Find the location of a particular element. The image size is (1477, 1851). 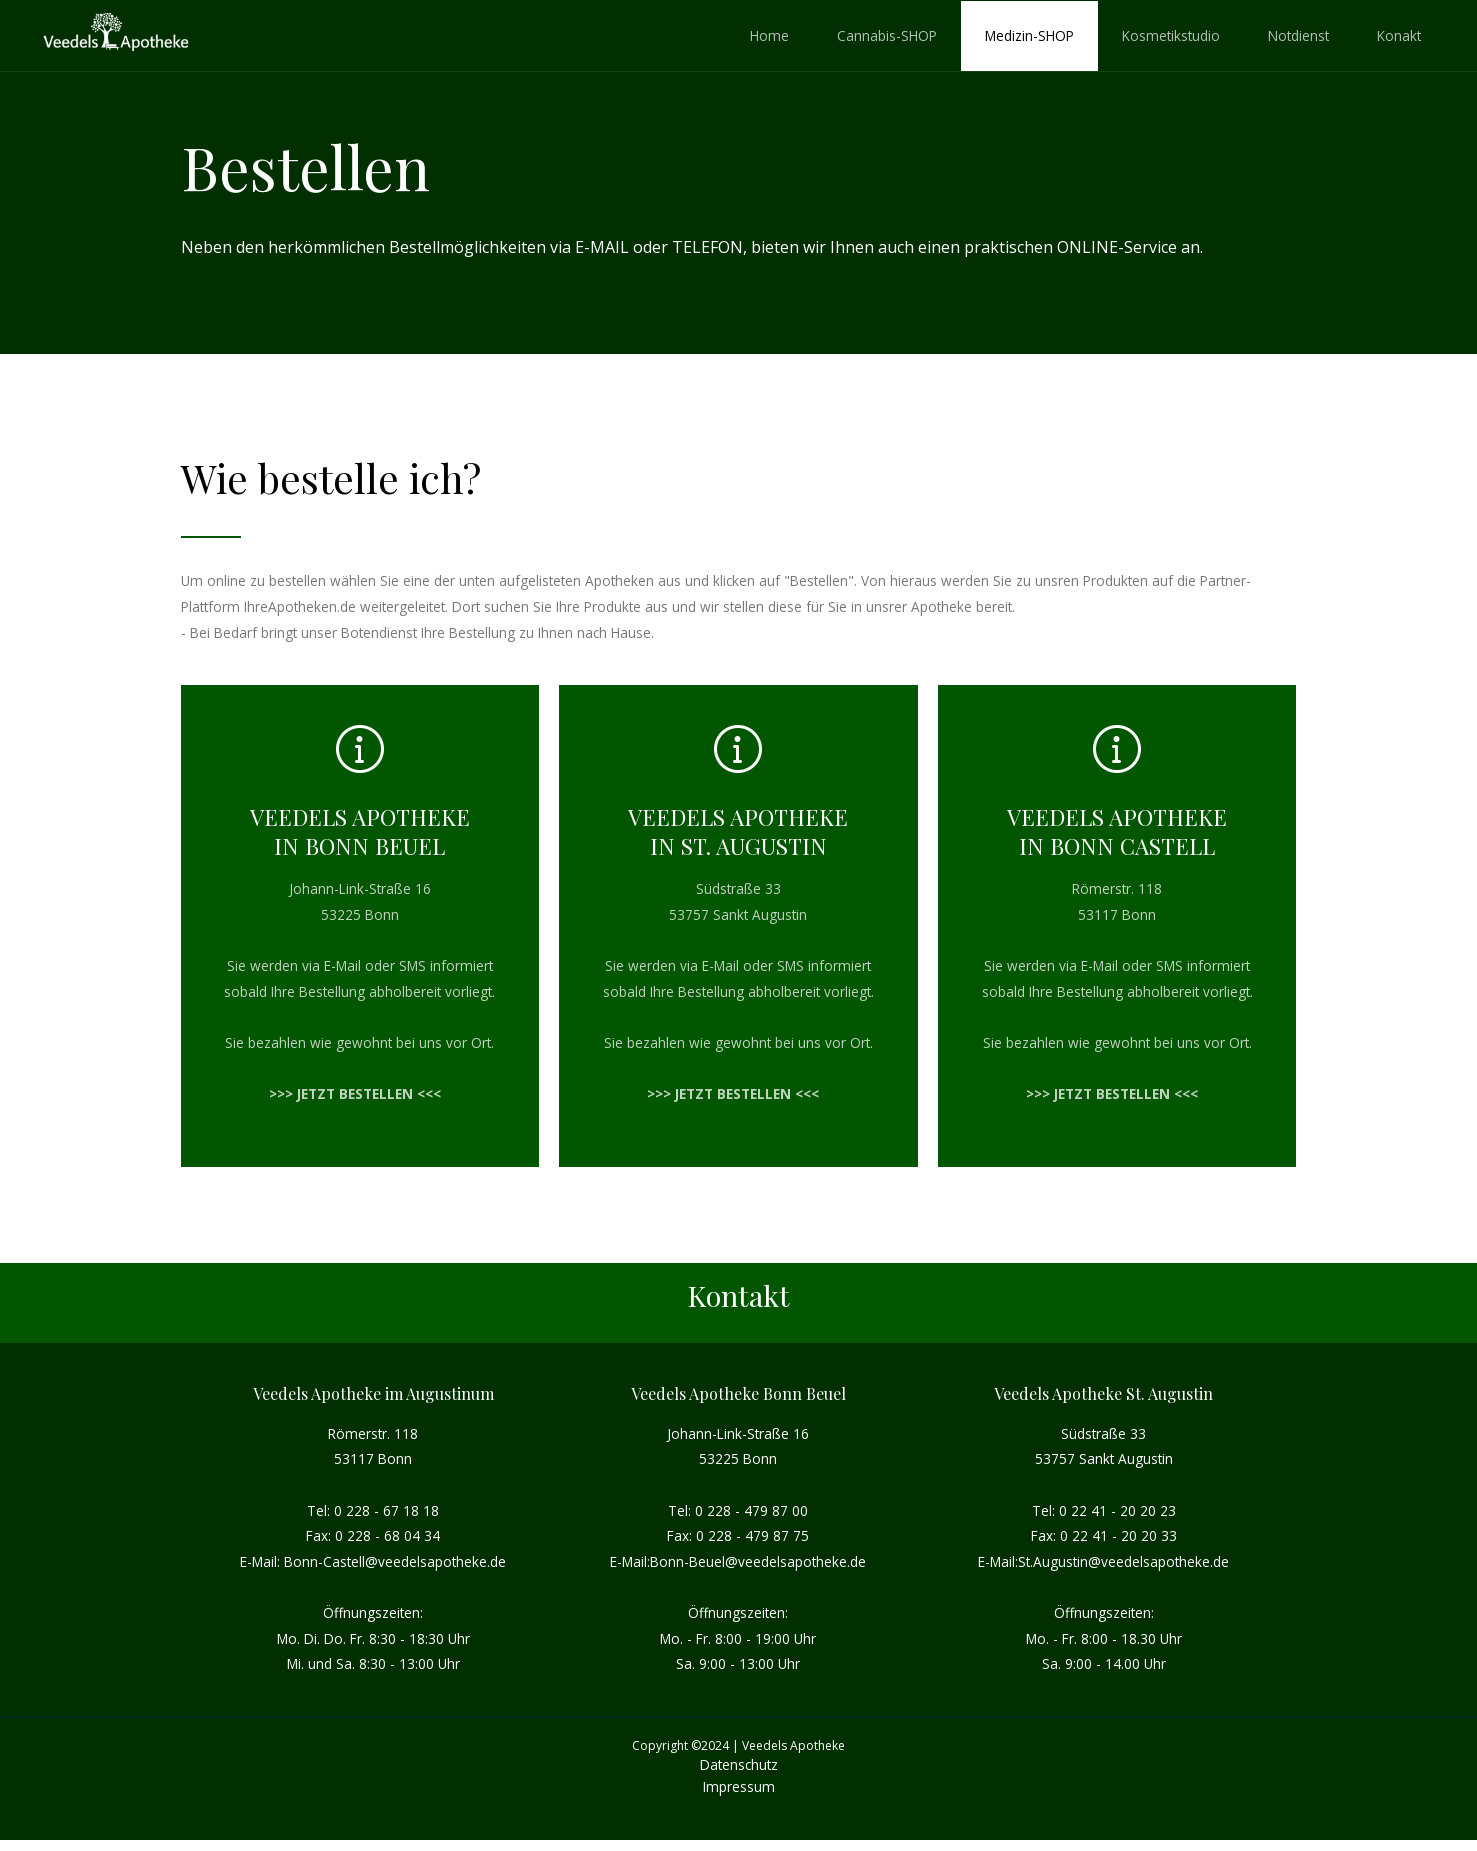

Kosmetikstudio is located at coordinates (1171, 35).